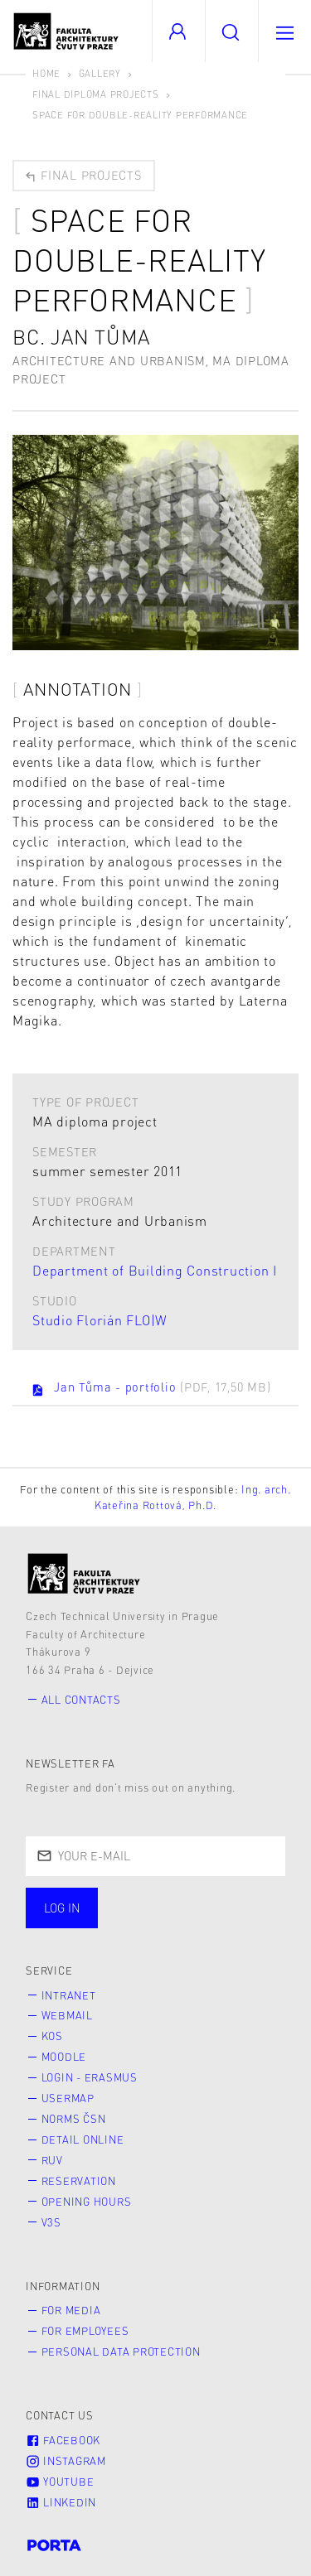 The image size is (311, 2576). I want to click on Home, so click(46, 73).